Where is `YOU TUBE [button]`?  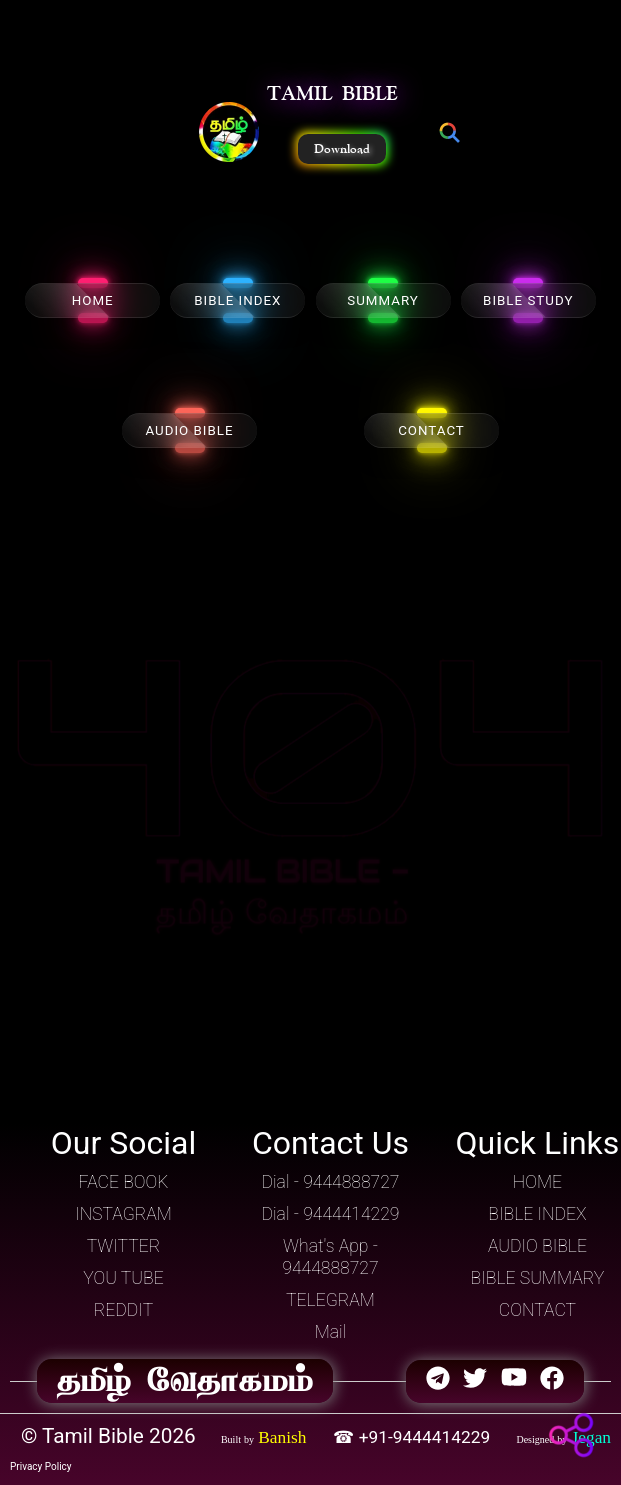
YOU TUBE [button] is located at coordinates (123, 1278).